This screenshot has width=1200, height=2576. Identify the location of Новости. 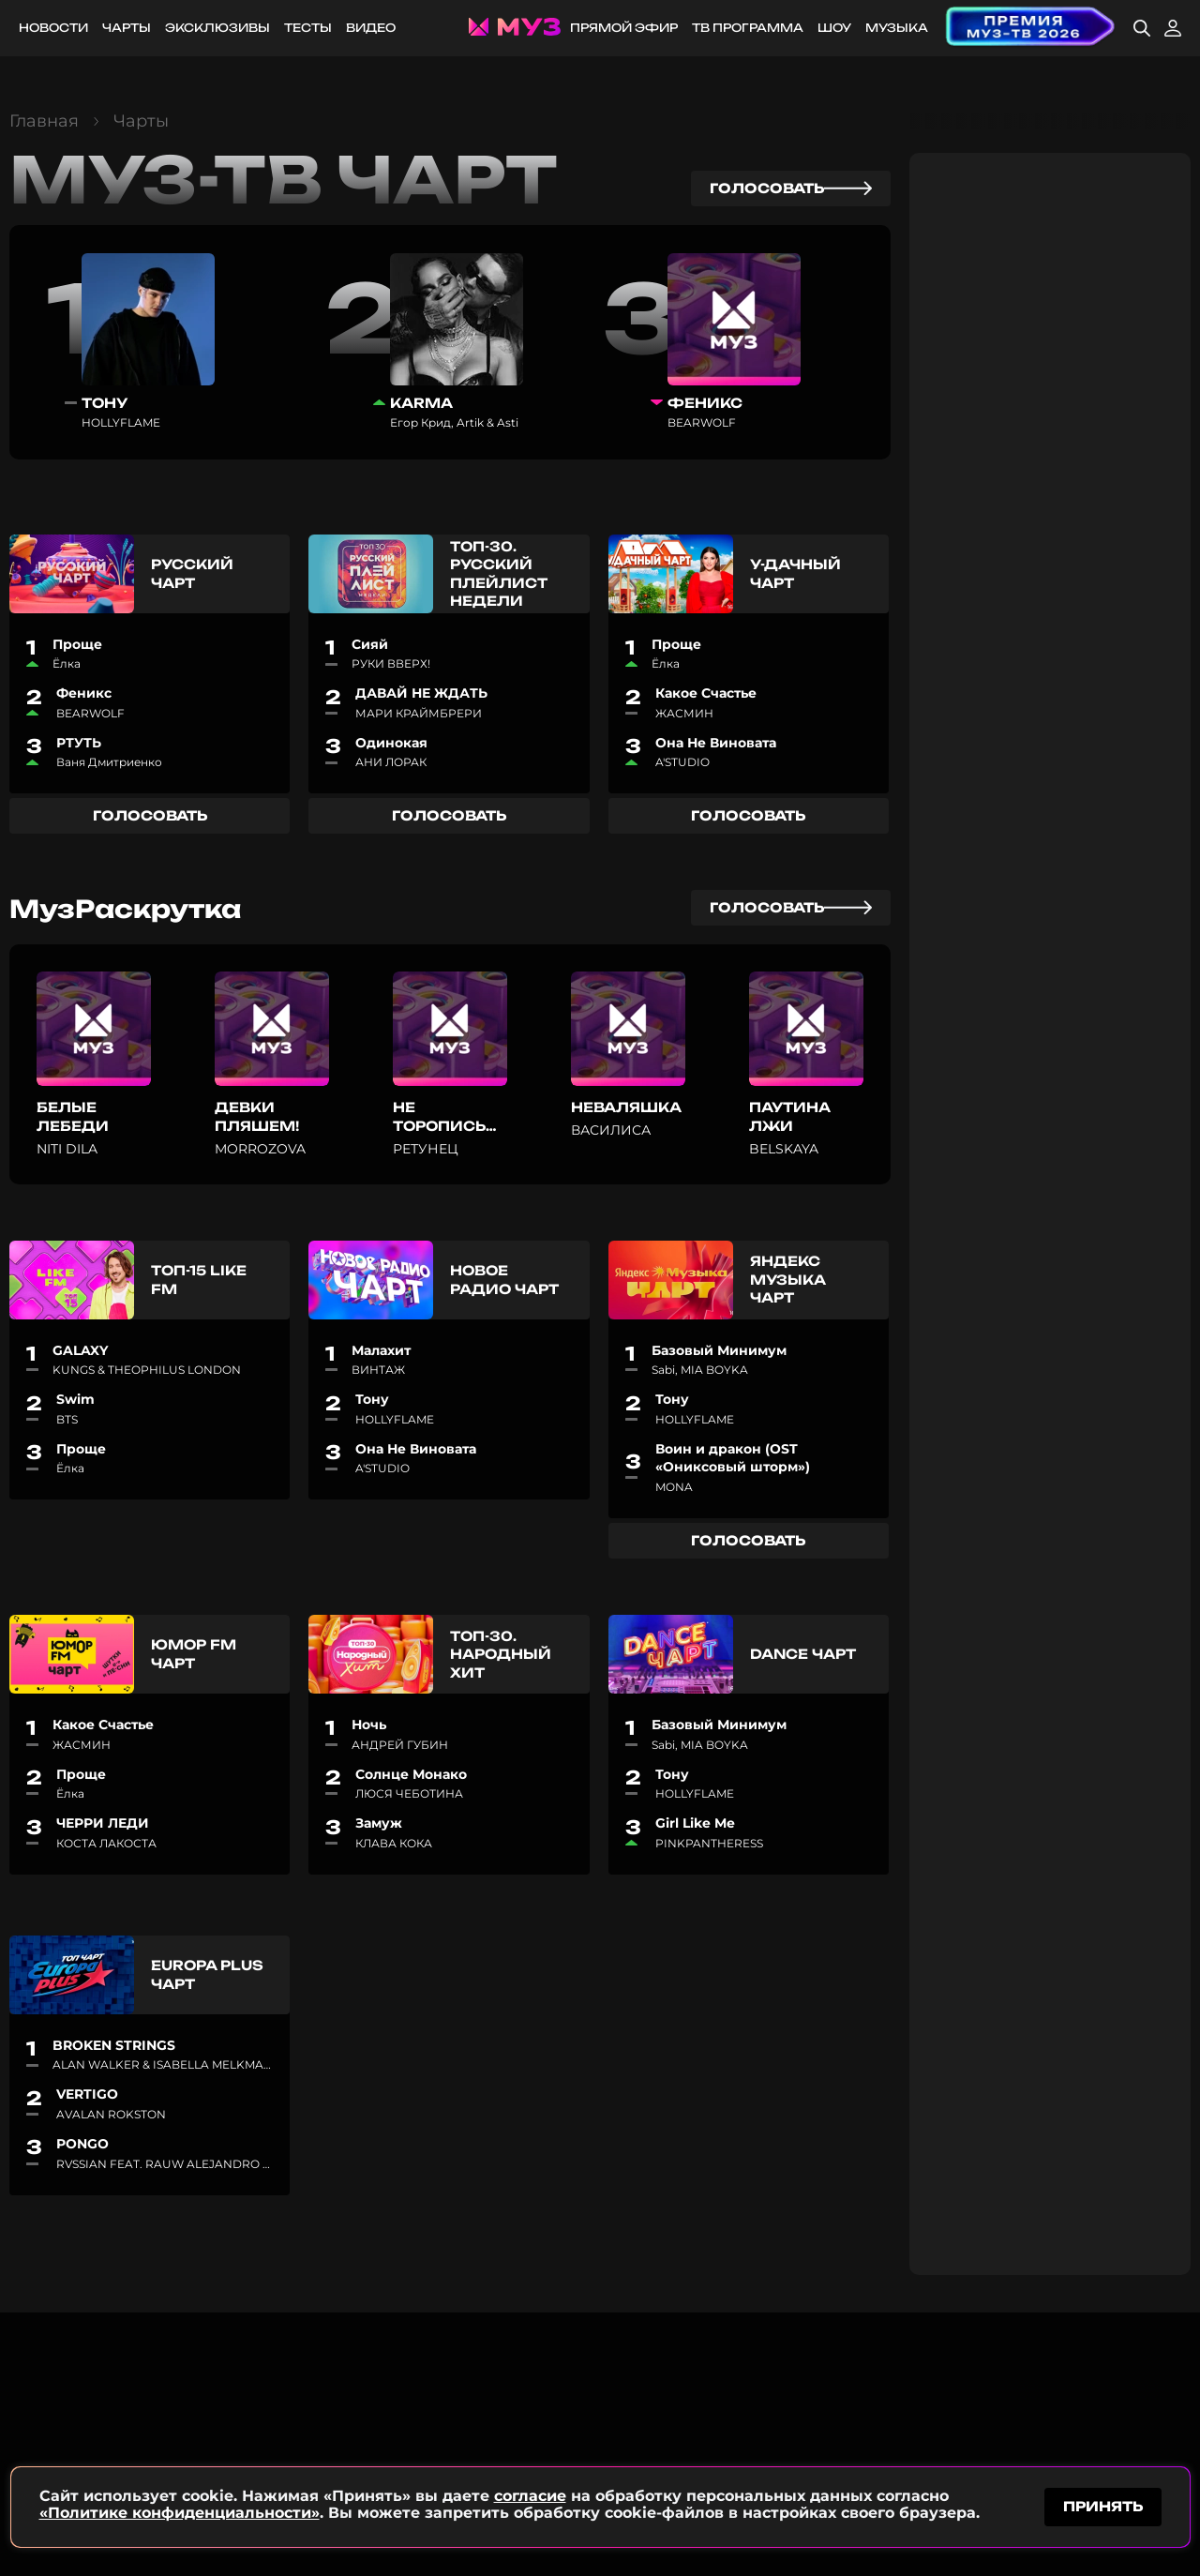
(53, 28).